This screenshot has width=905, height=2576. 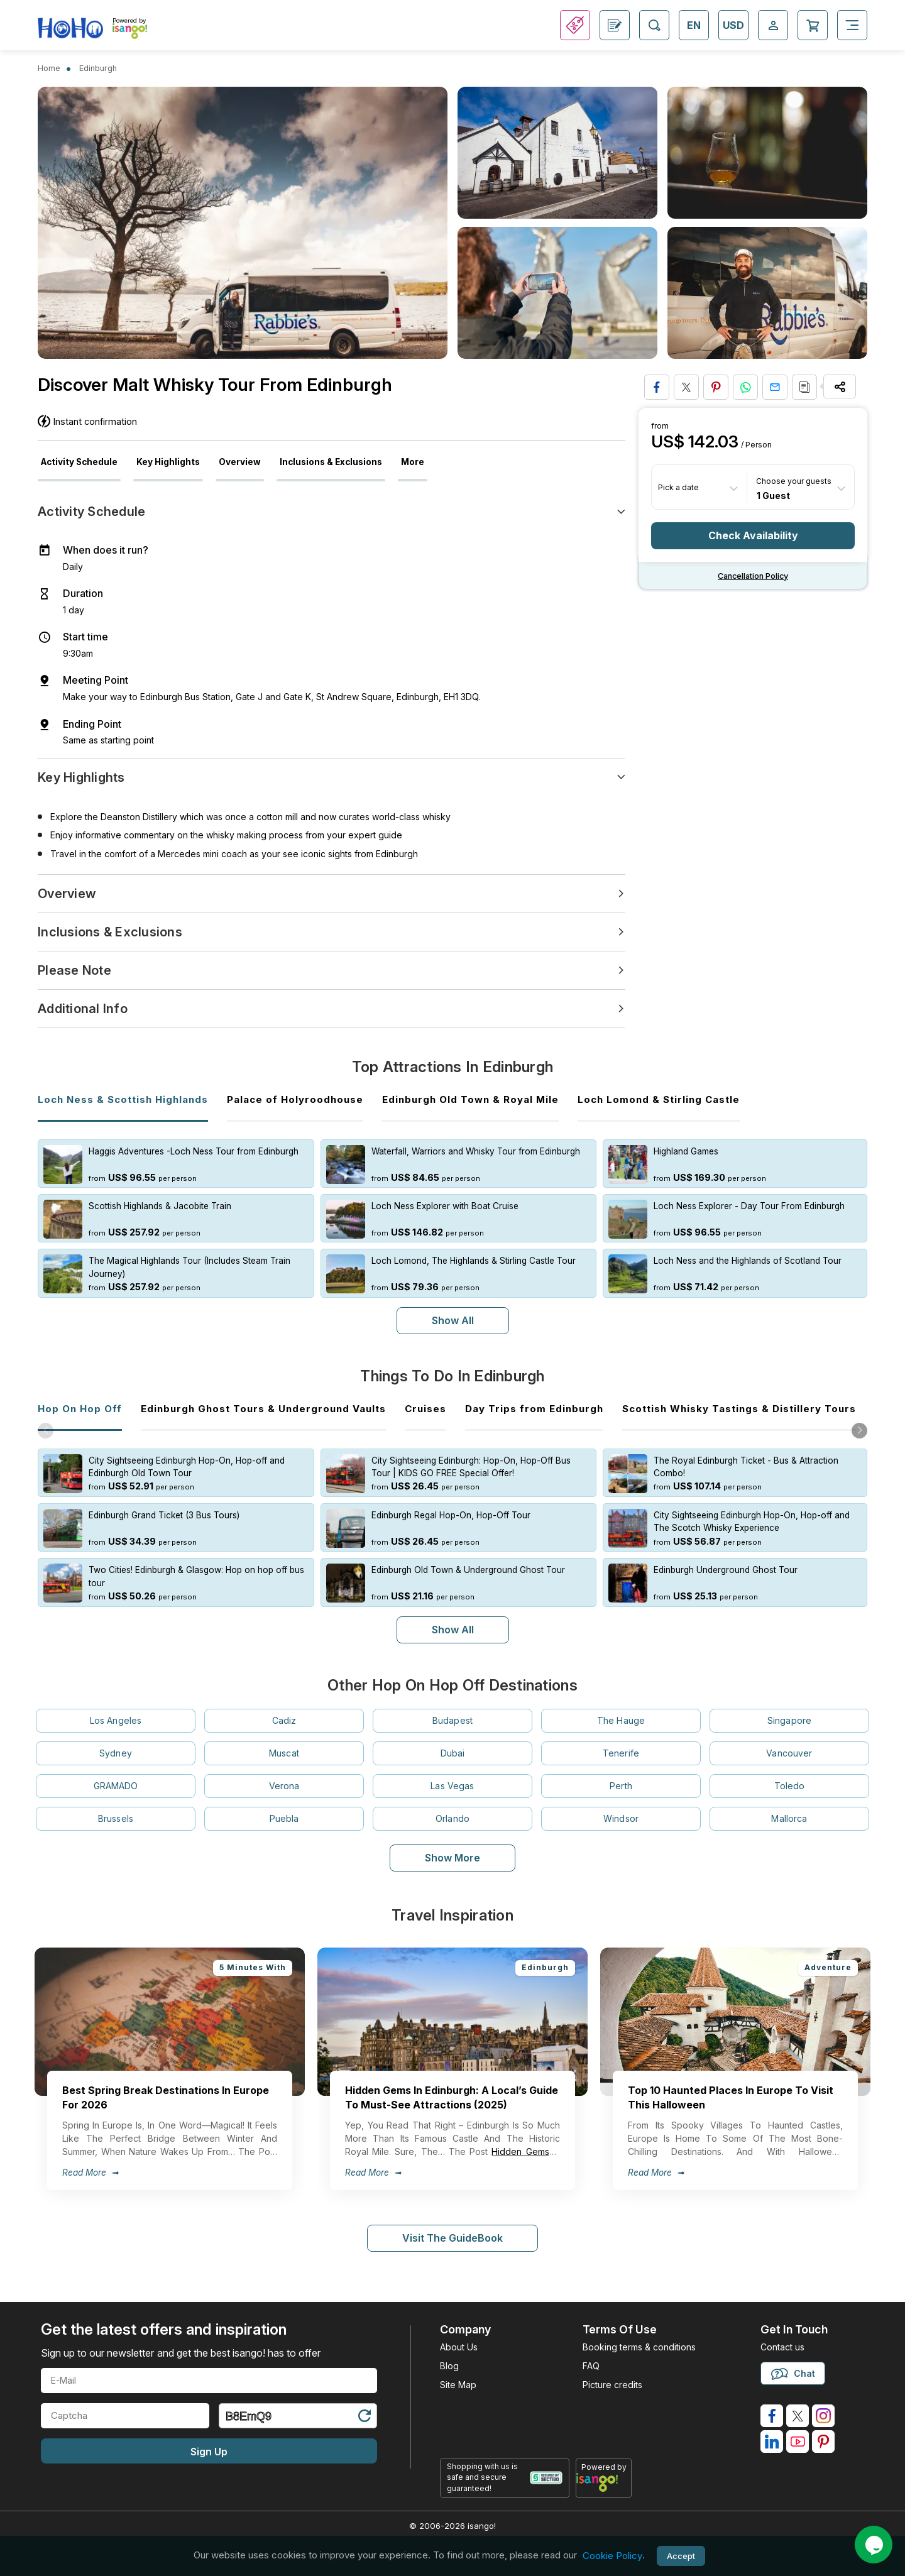 What do you see at coordinates (603, 2482) in the screenshot?
I see `[powered by info]` at bounding box center [603, 2482].